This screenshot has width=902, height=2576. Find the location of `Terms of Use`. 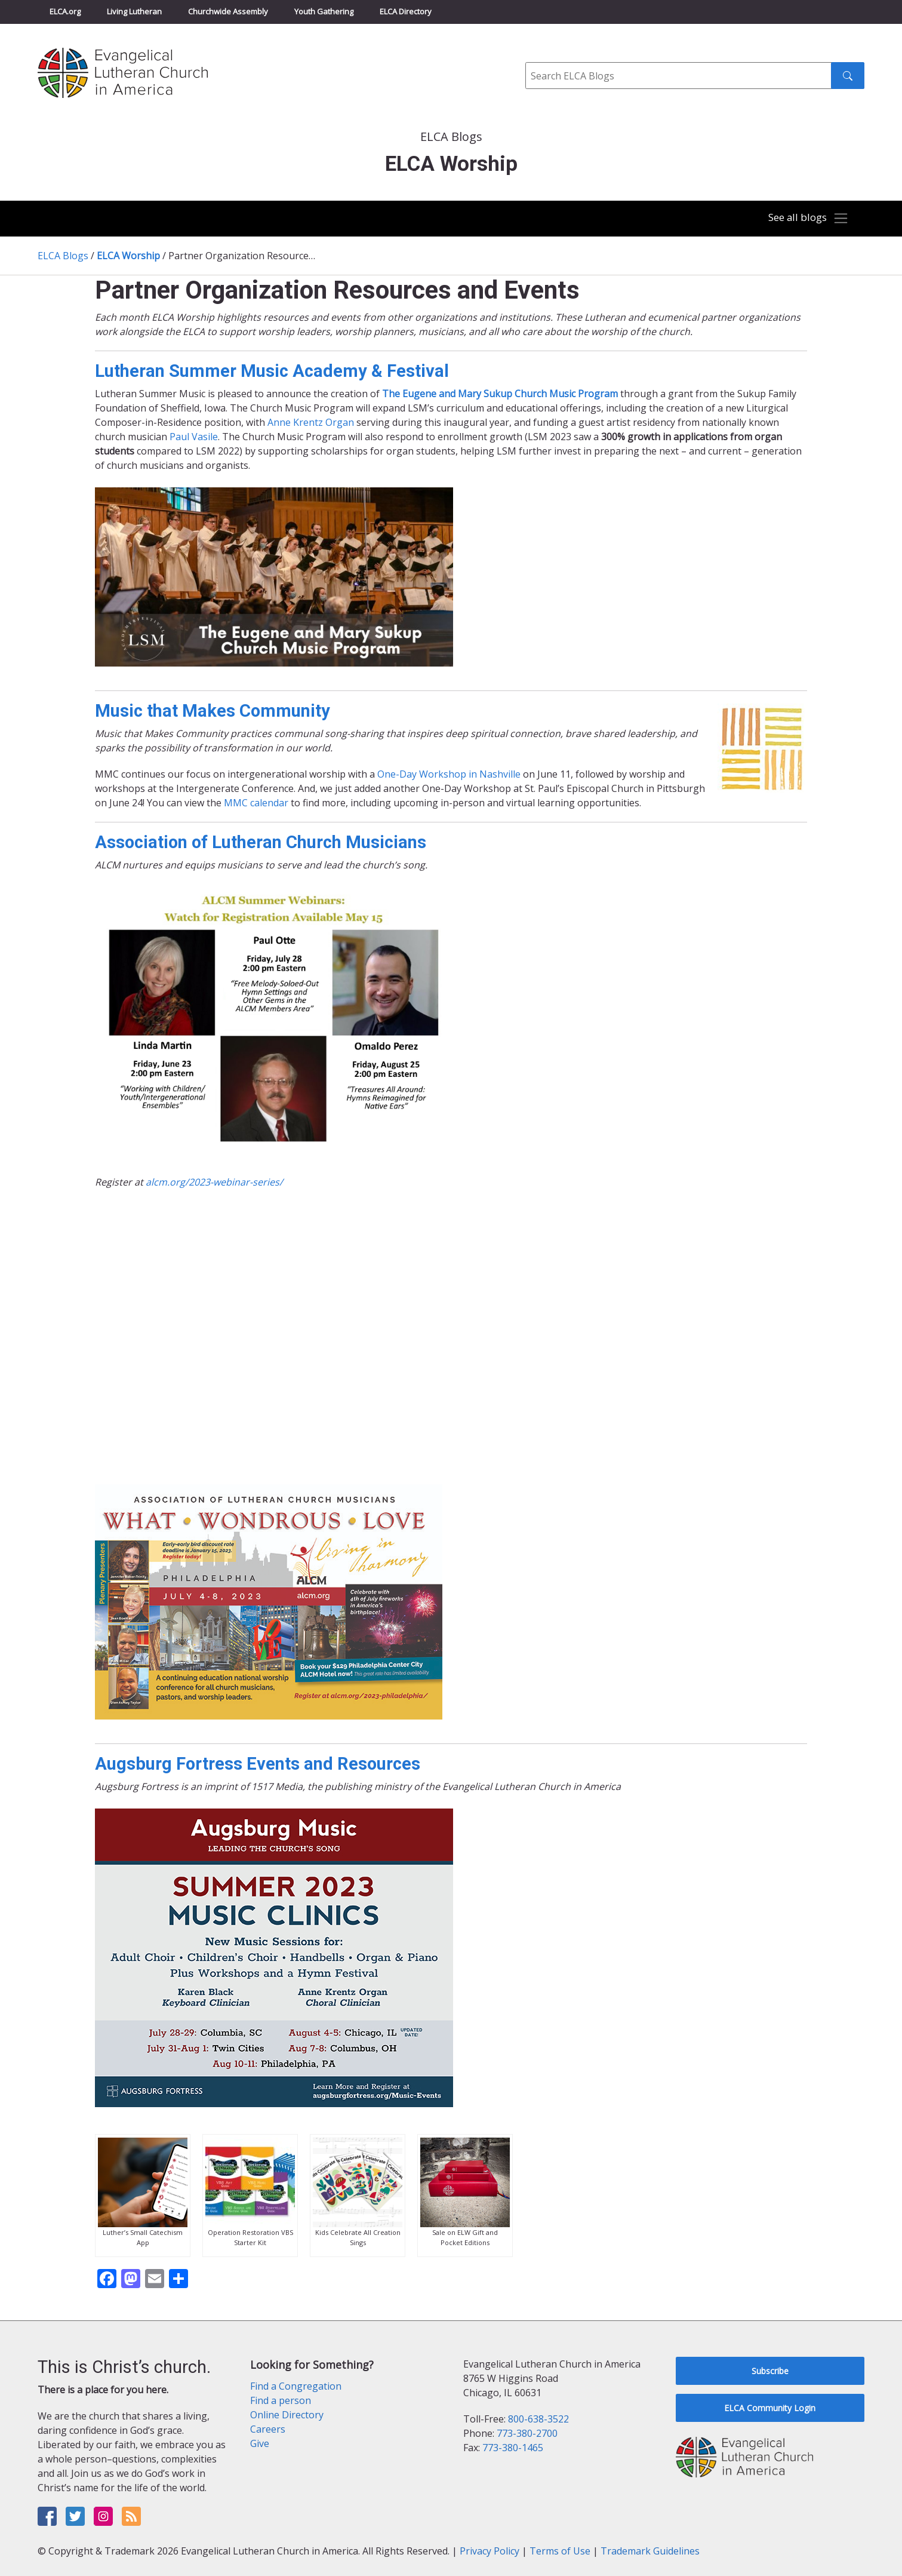

Terms of Use is located at coordinates (559, 2550).